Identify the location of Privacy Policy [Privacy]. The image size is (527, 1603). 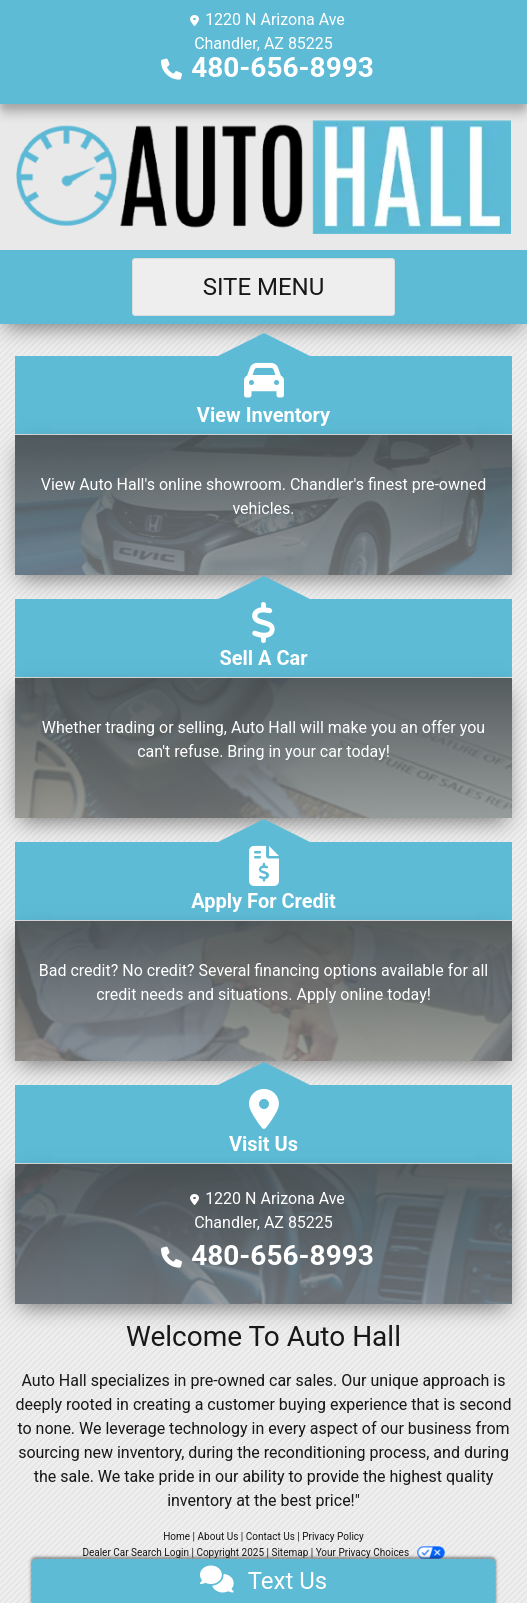
(333, 1536).